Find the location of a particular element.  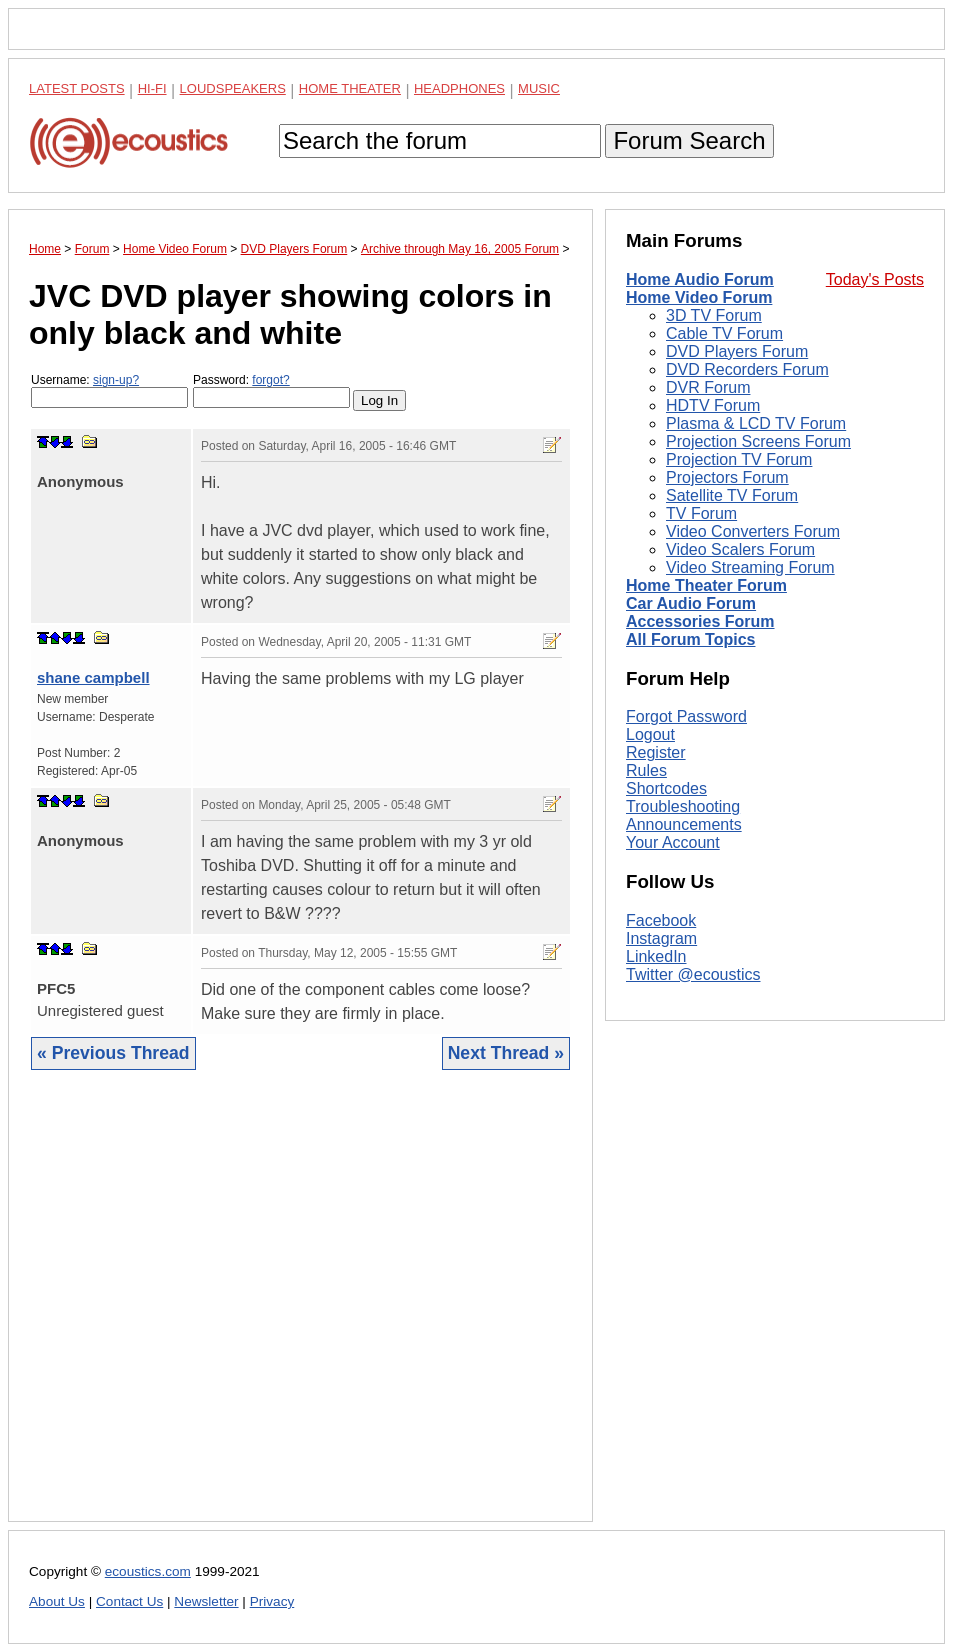

About Us is located at coordinates (57, 1601).